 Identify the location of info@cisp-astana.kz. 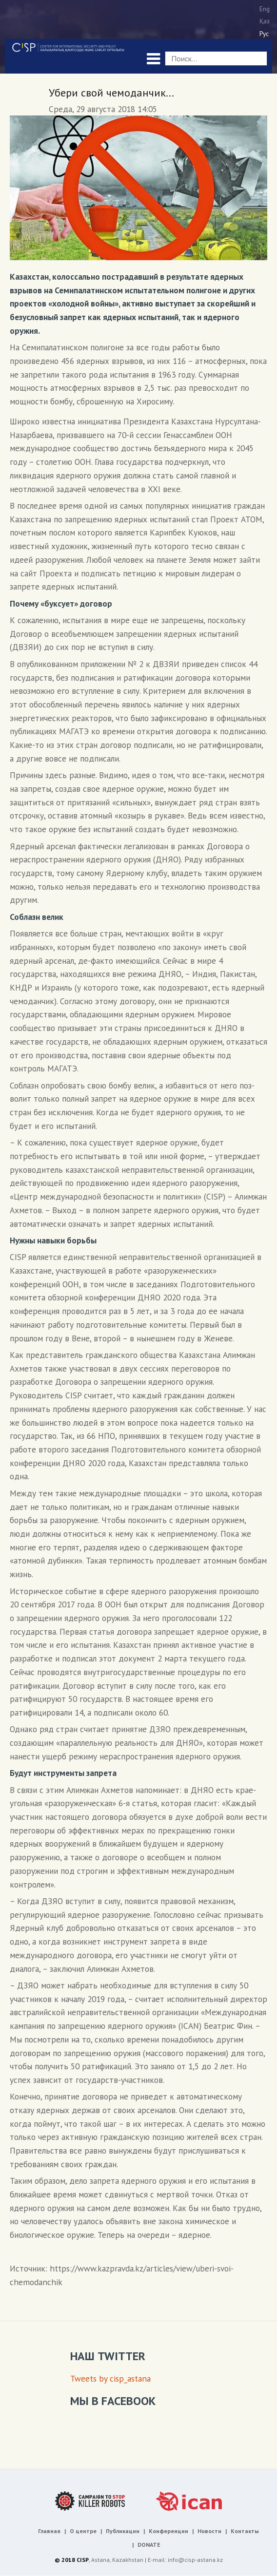
(195, 2559).